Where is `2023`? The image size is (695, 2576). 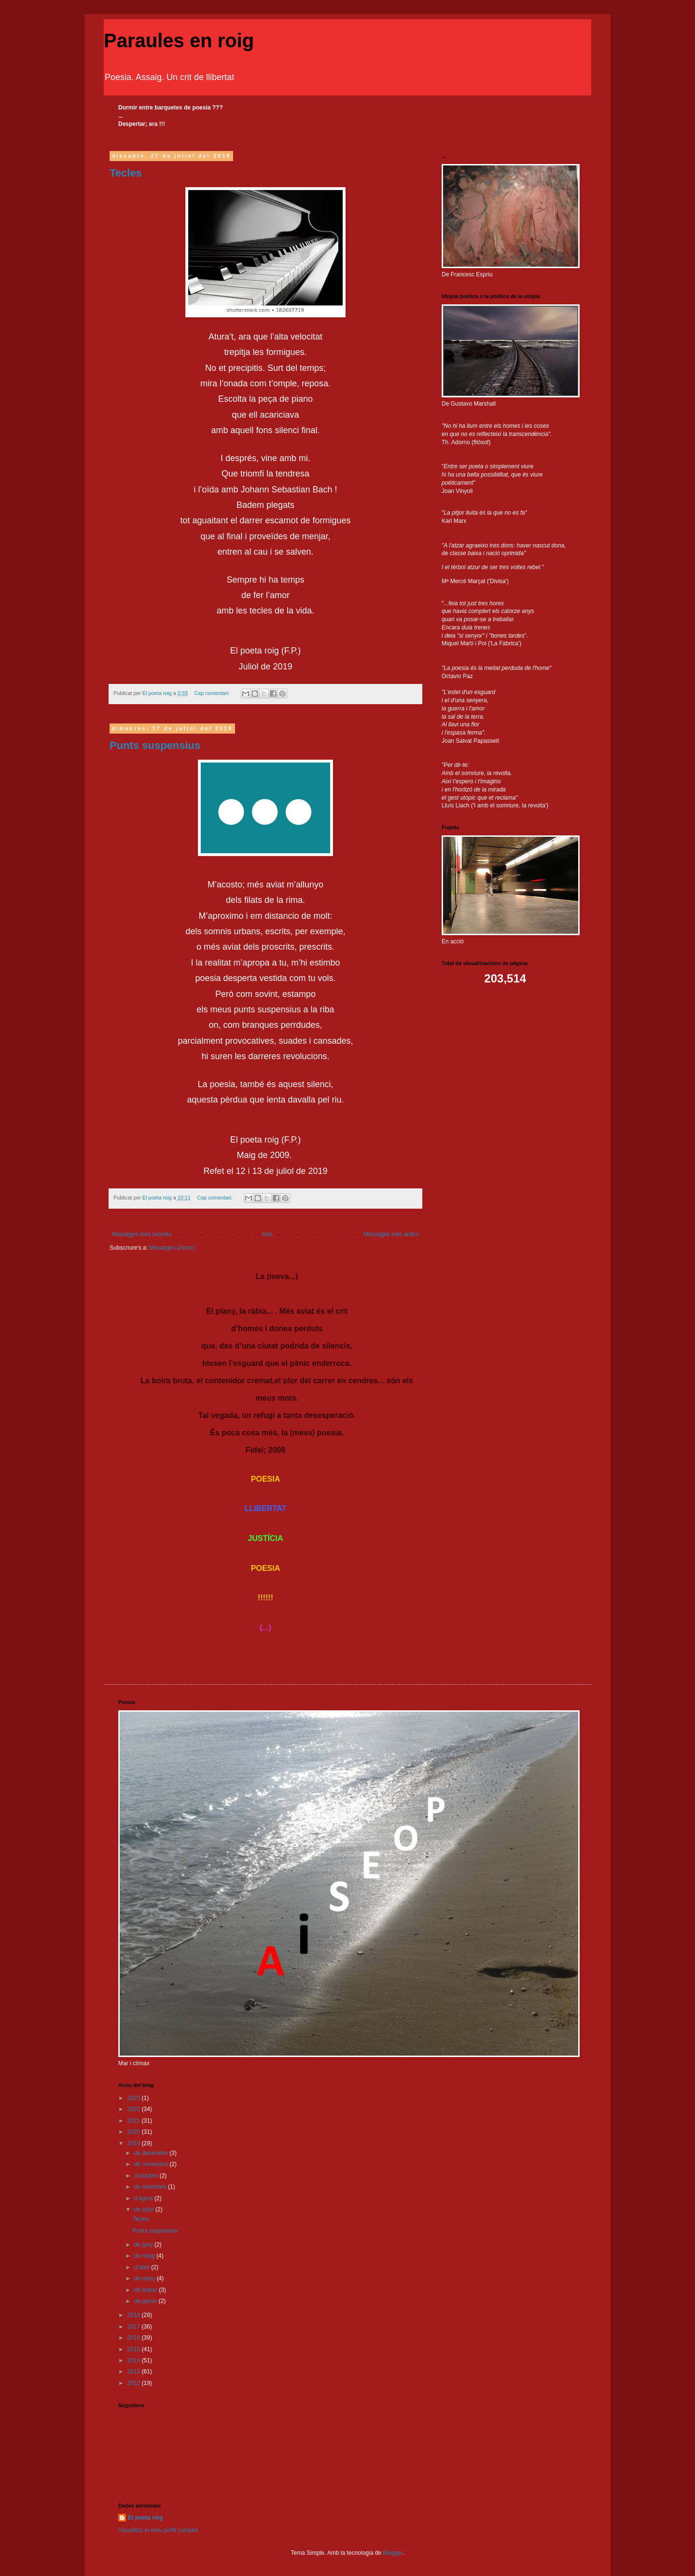
2023 is located at coordinates (134, 2098).